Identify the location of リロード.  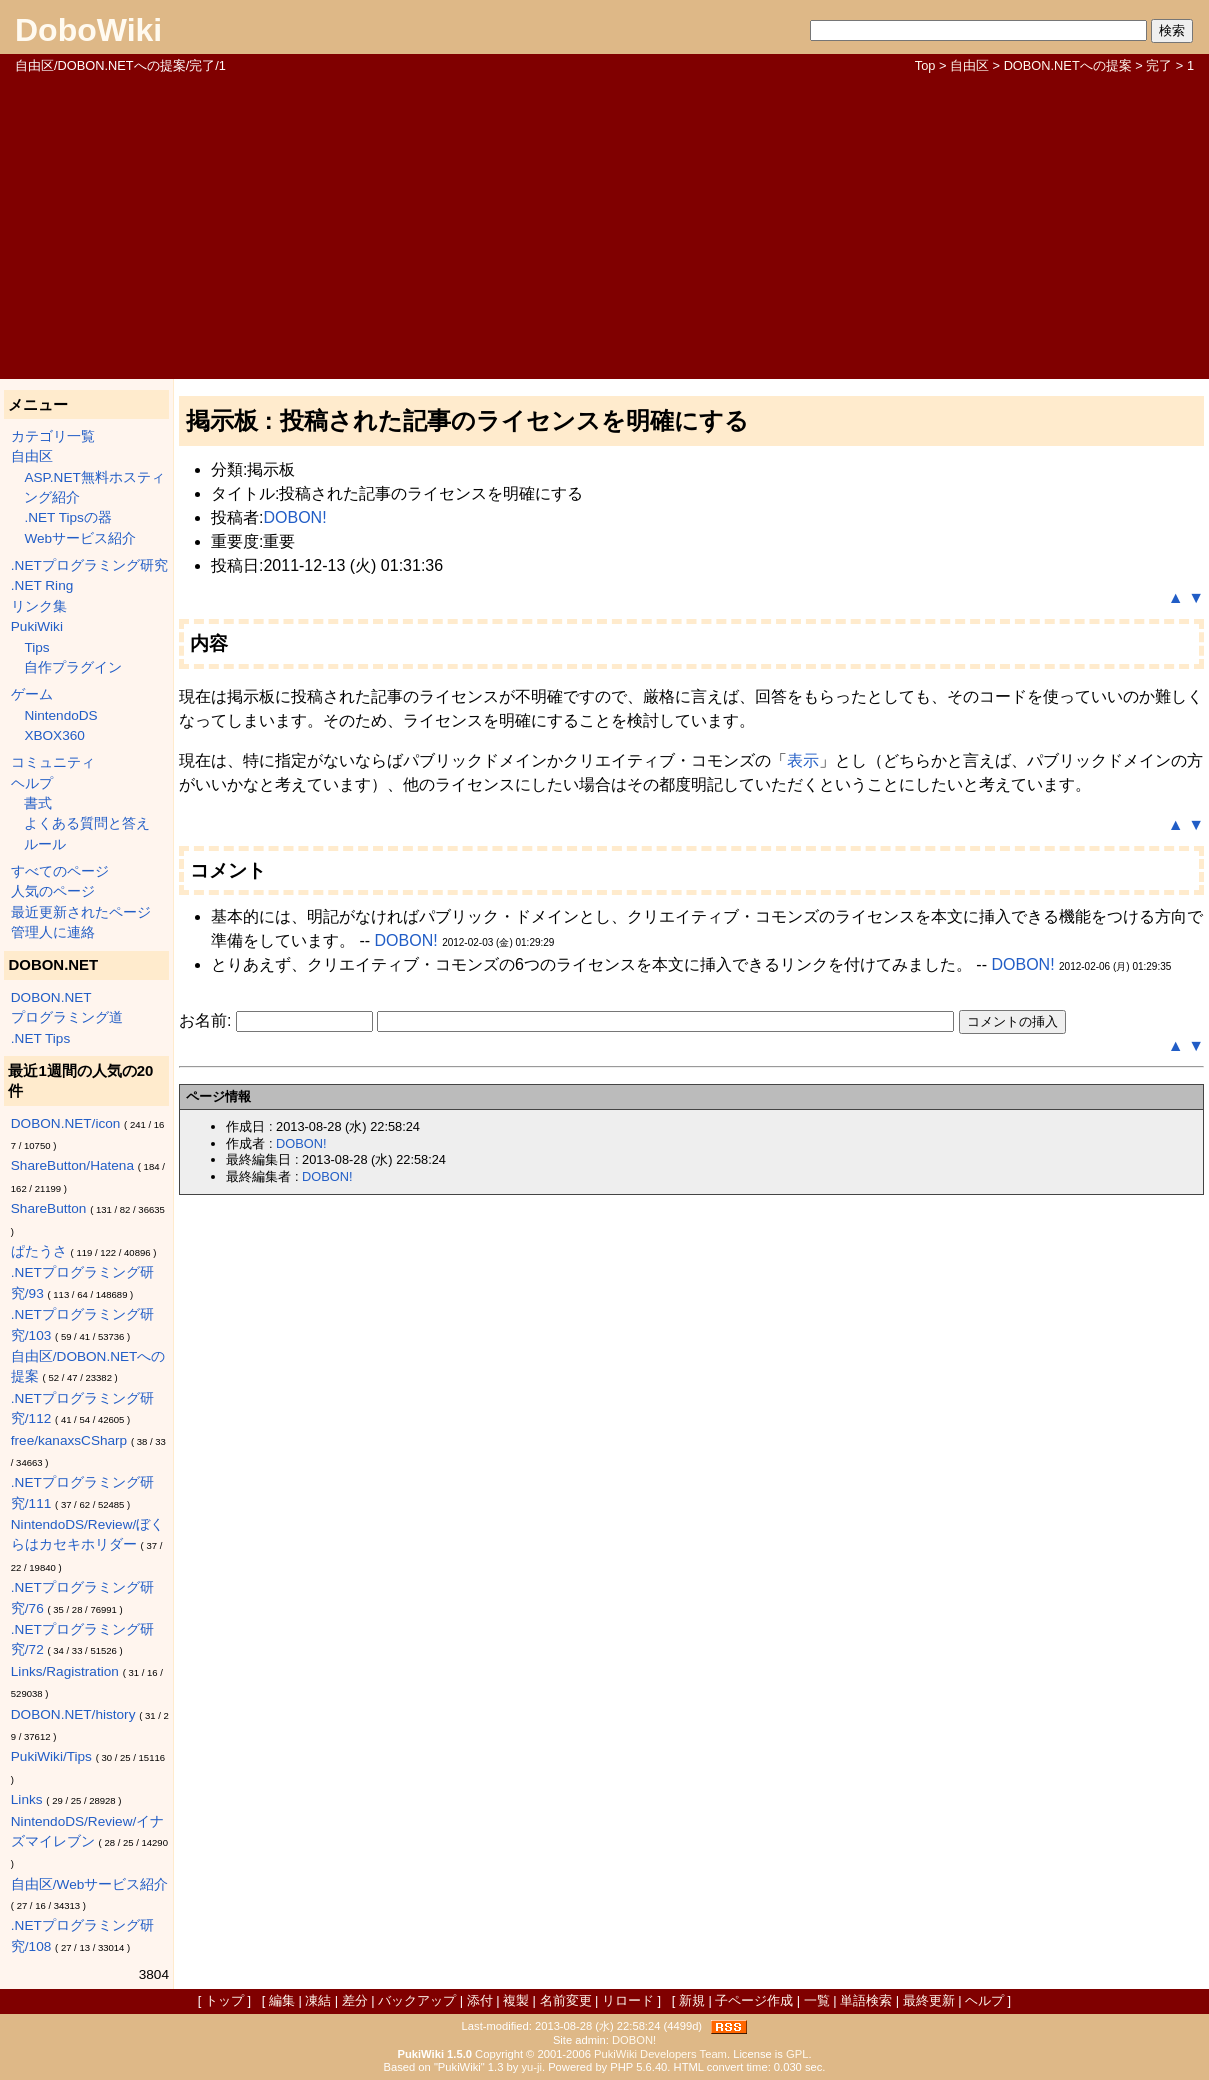
(628, 2000).